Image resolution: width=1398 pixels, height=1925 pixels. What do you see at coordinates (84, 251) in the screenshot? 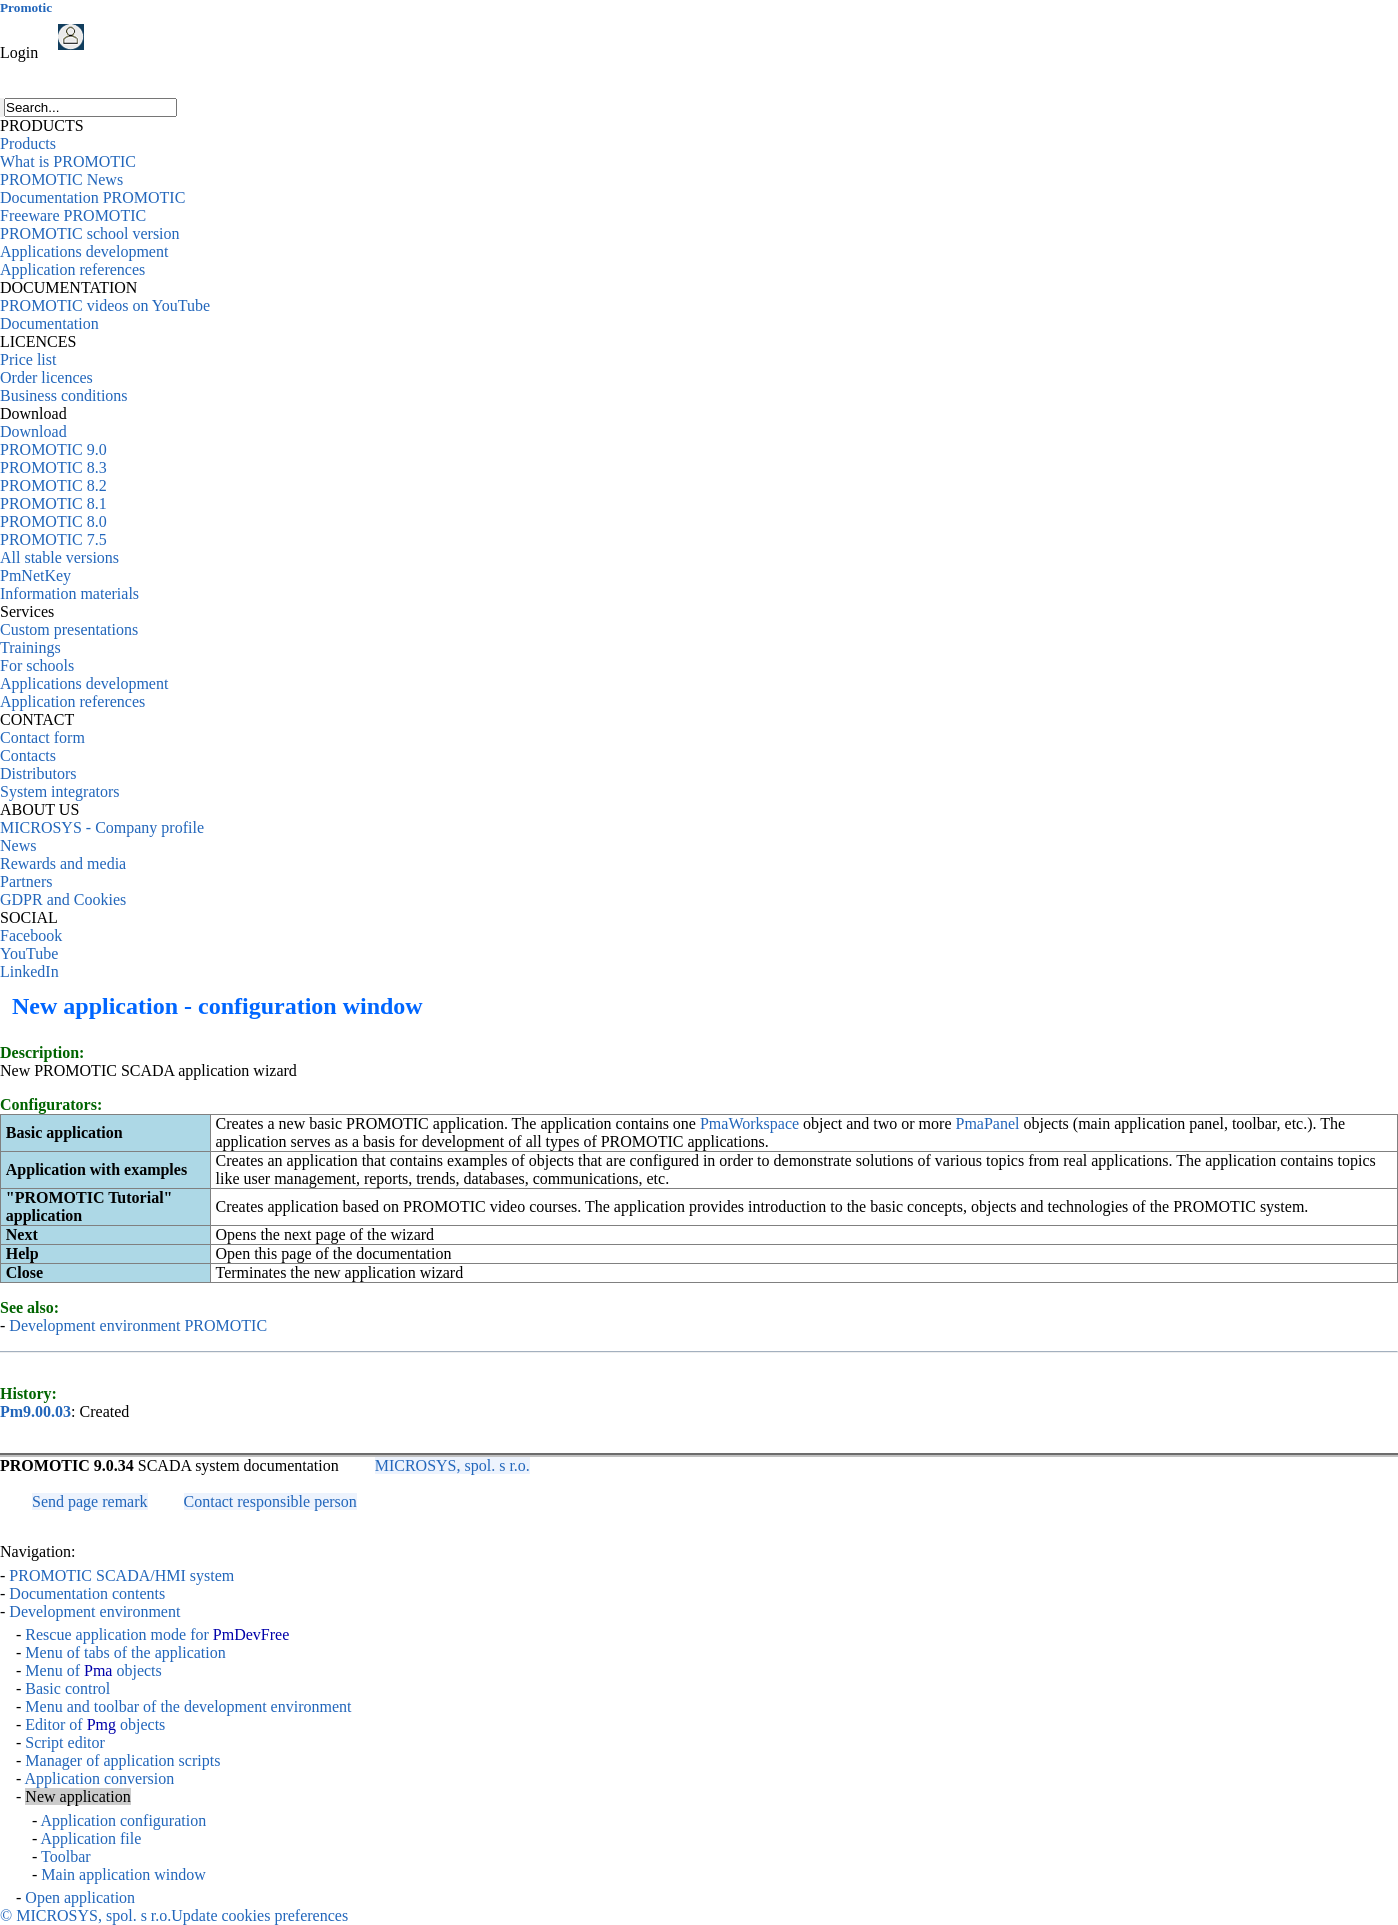
I see `Applications development` at bounding box center [84, 251].